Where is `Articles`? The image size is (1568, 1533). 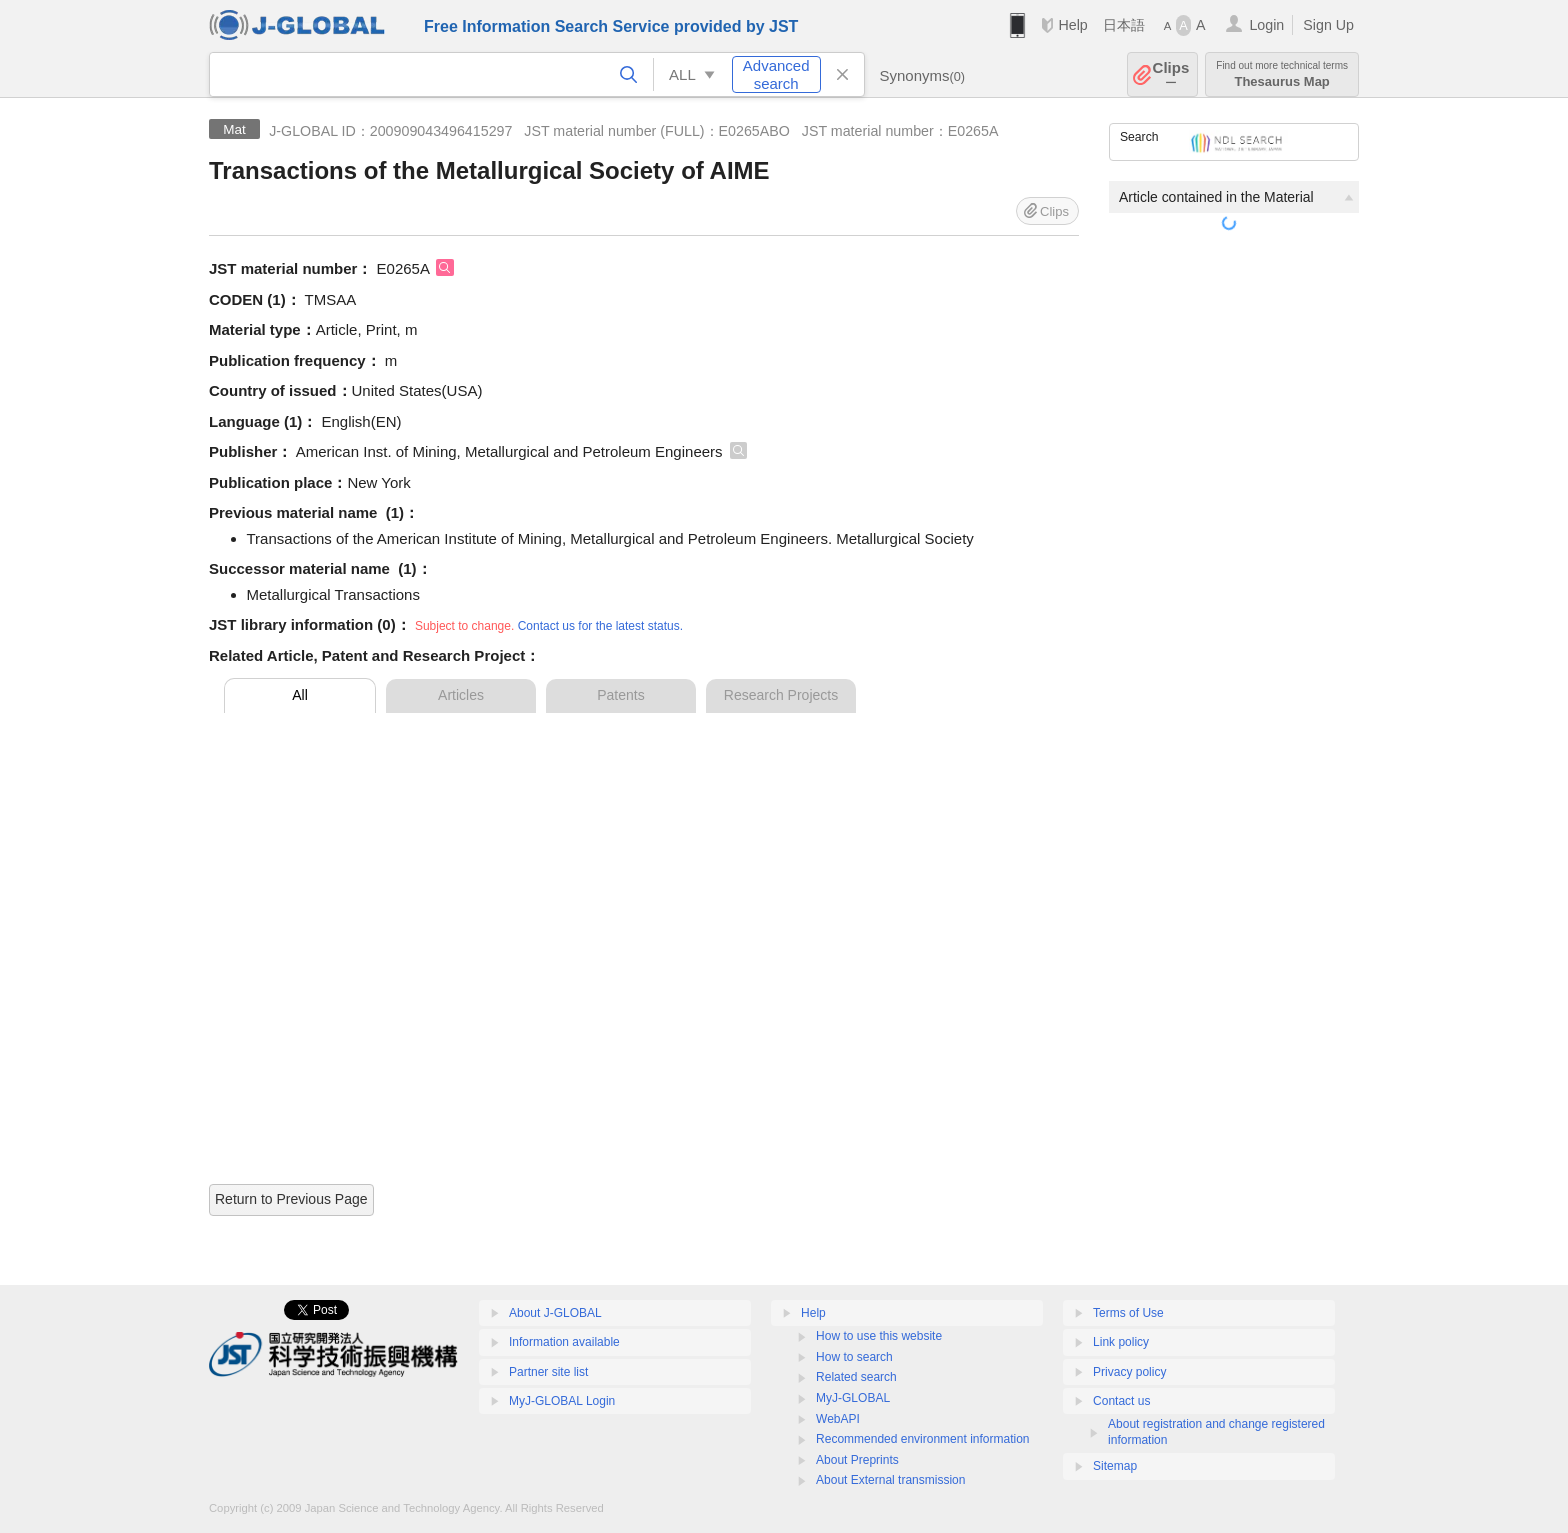 Articles is located at coordinates (461, 695).